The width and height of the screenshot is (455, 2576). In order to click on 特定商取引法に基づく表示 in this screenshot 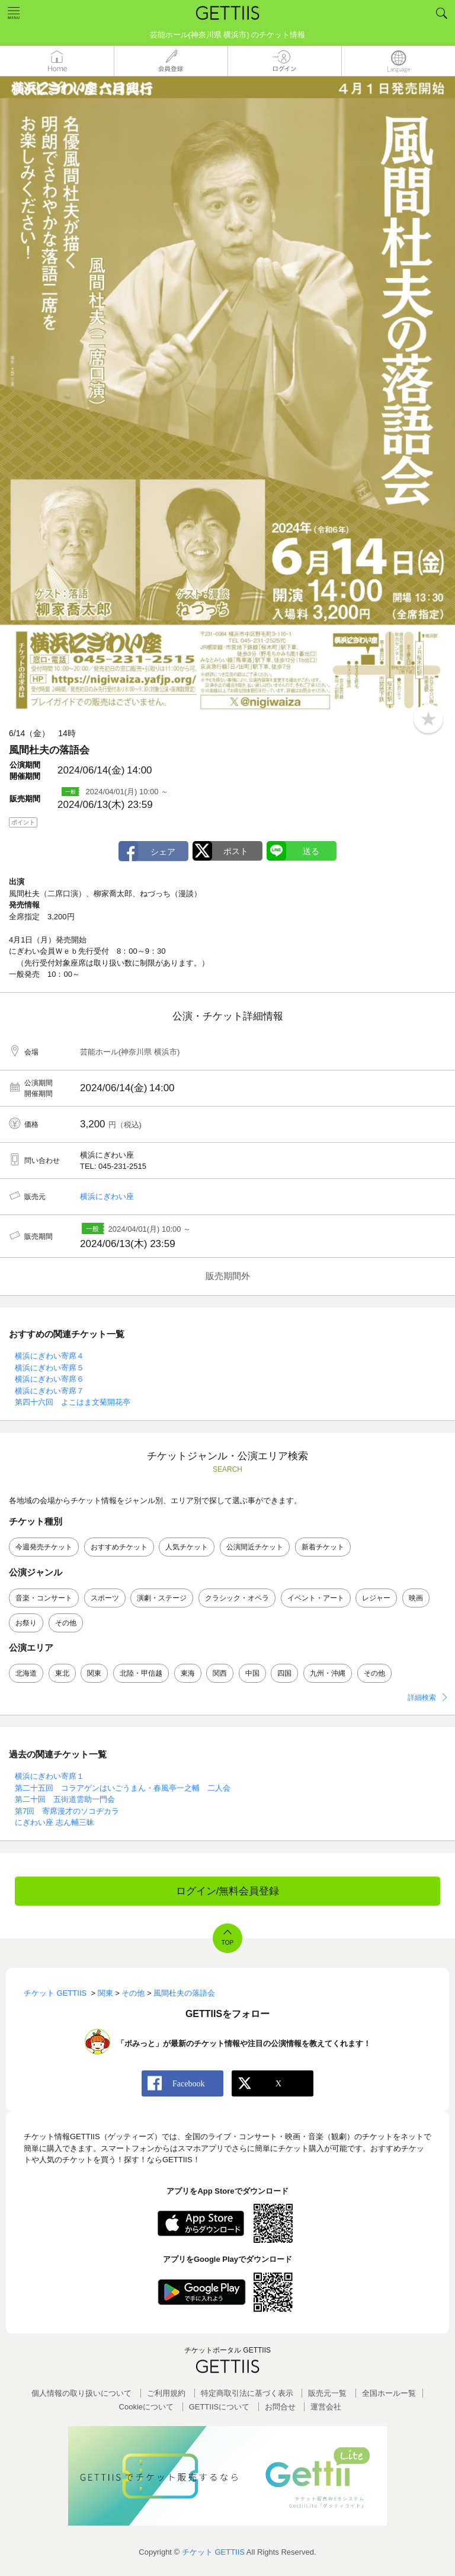, I will do `click(247, 2393)`.